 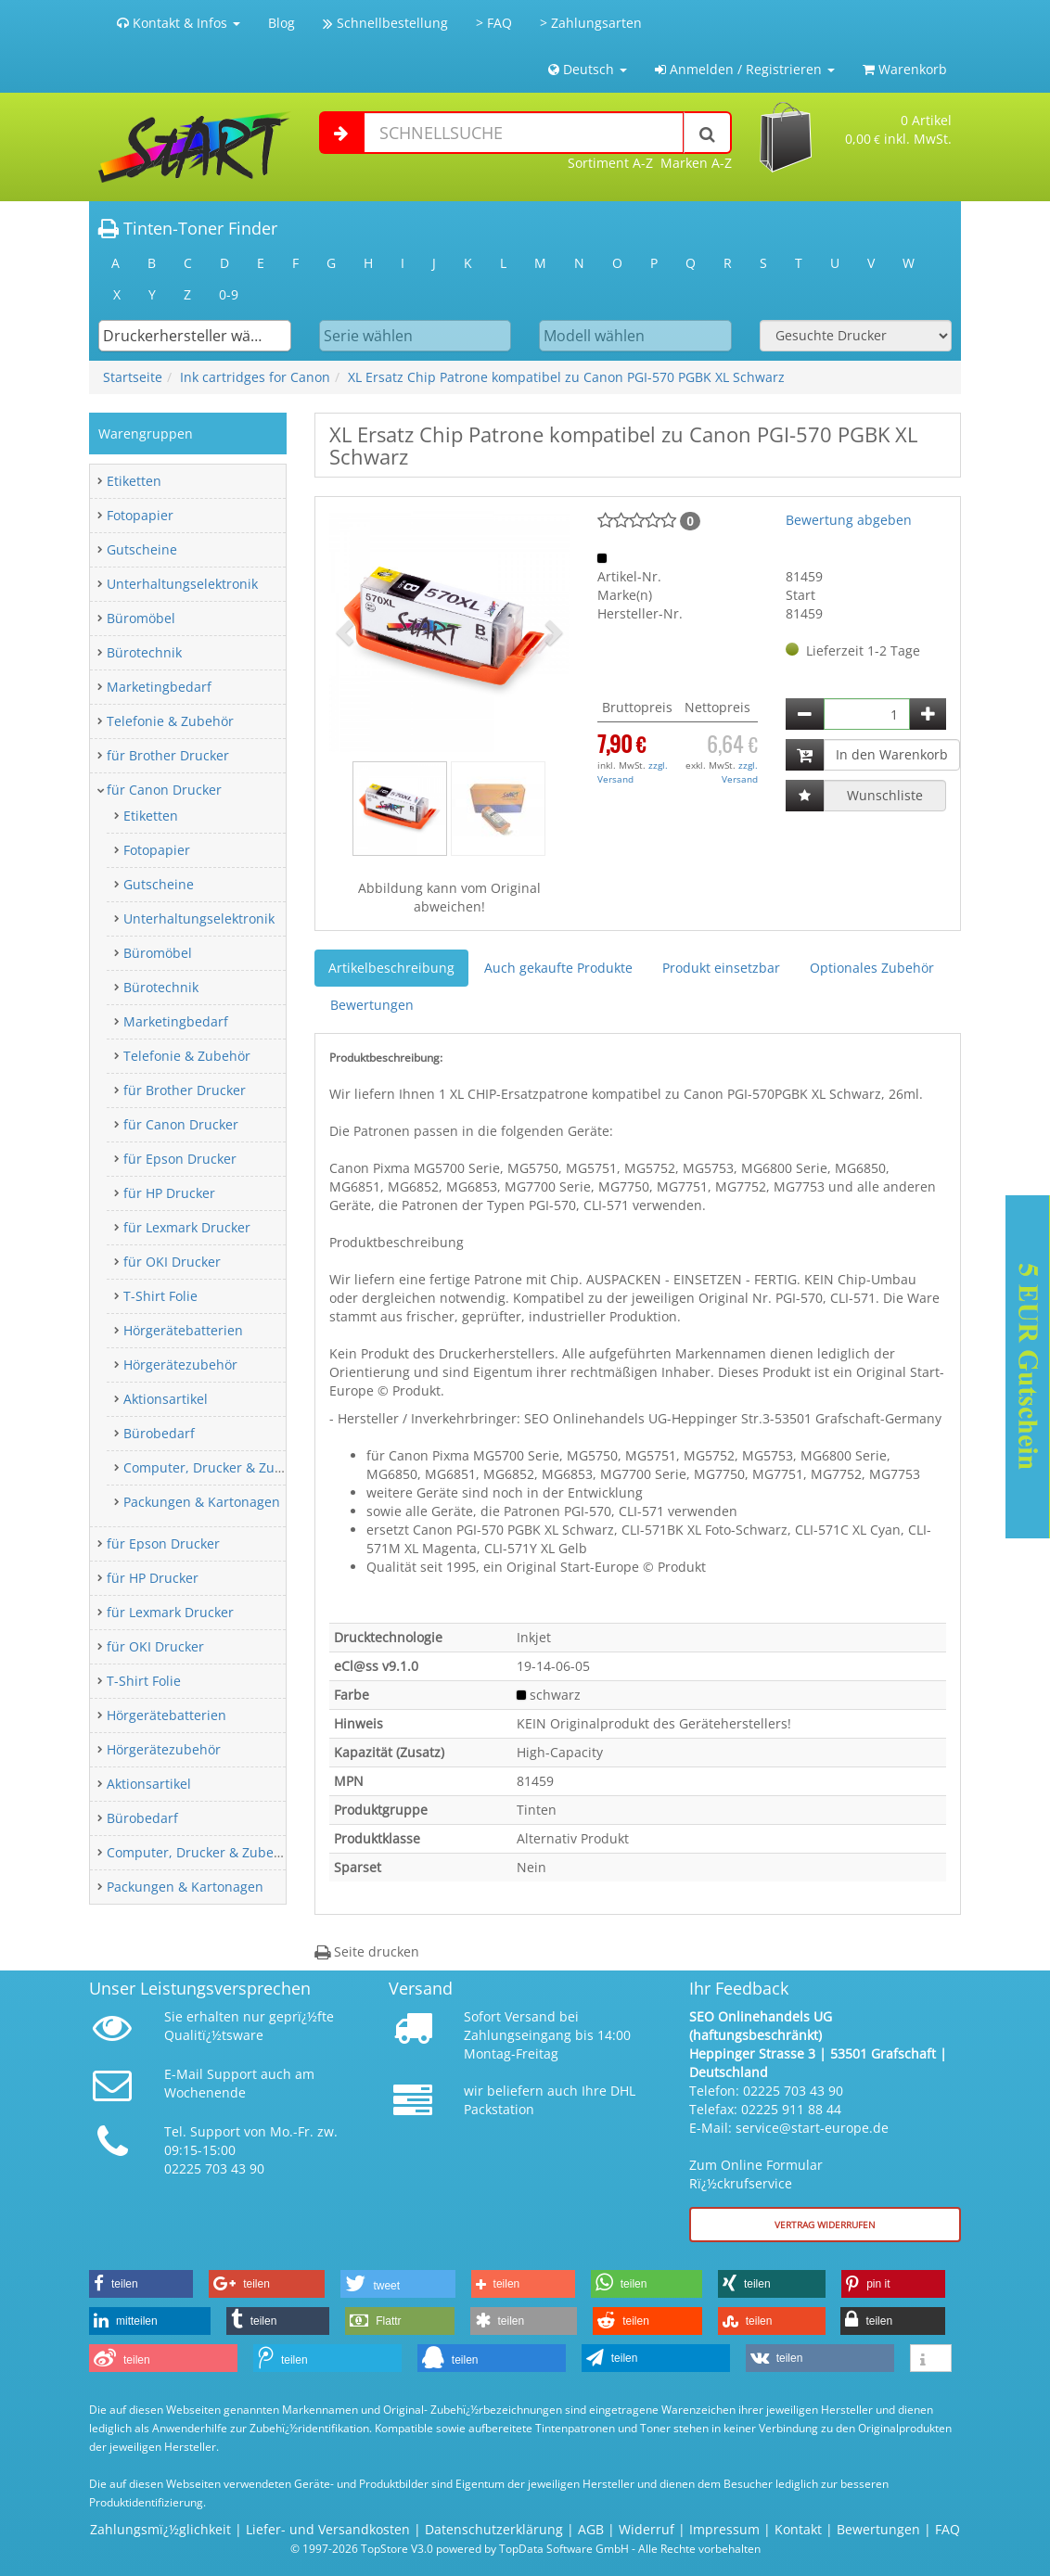 I want to click on Unterhaltungselektronik, so click(x=182, y=584).